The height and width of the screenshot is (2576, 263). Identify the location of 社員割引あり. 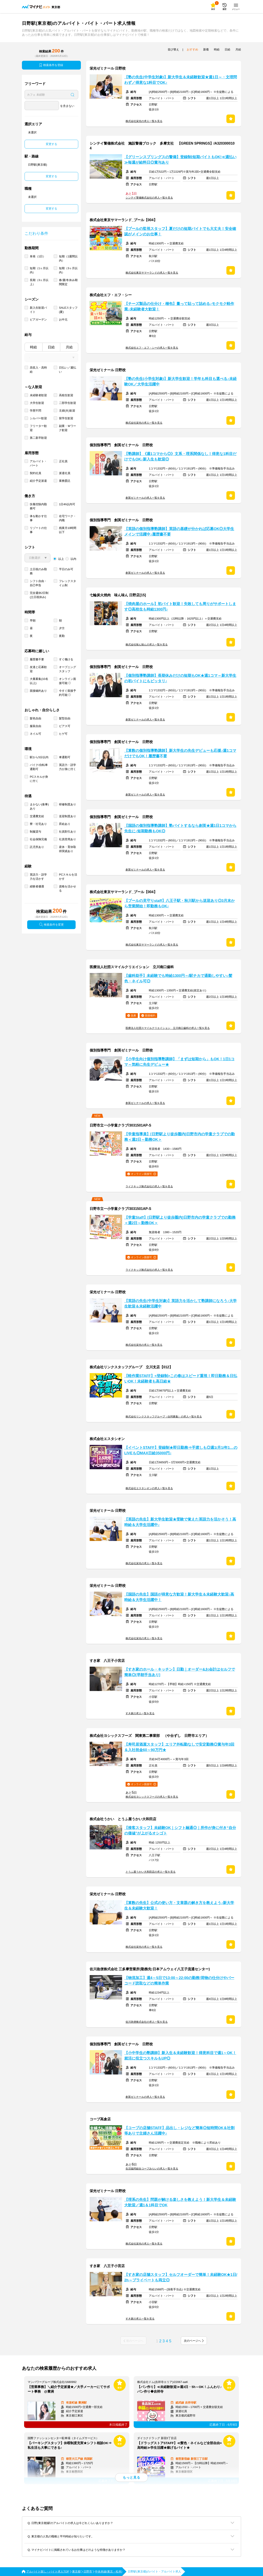
(67, 831).